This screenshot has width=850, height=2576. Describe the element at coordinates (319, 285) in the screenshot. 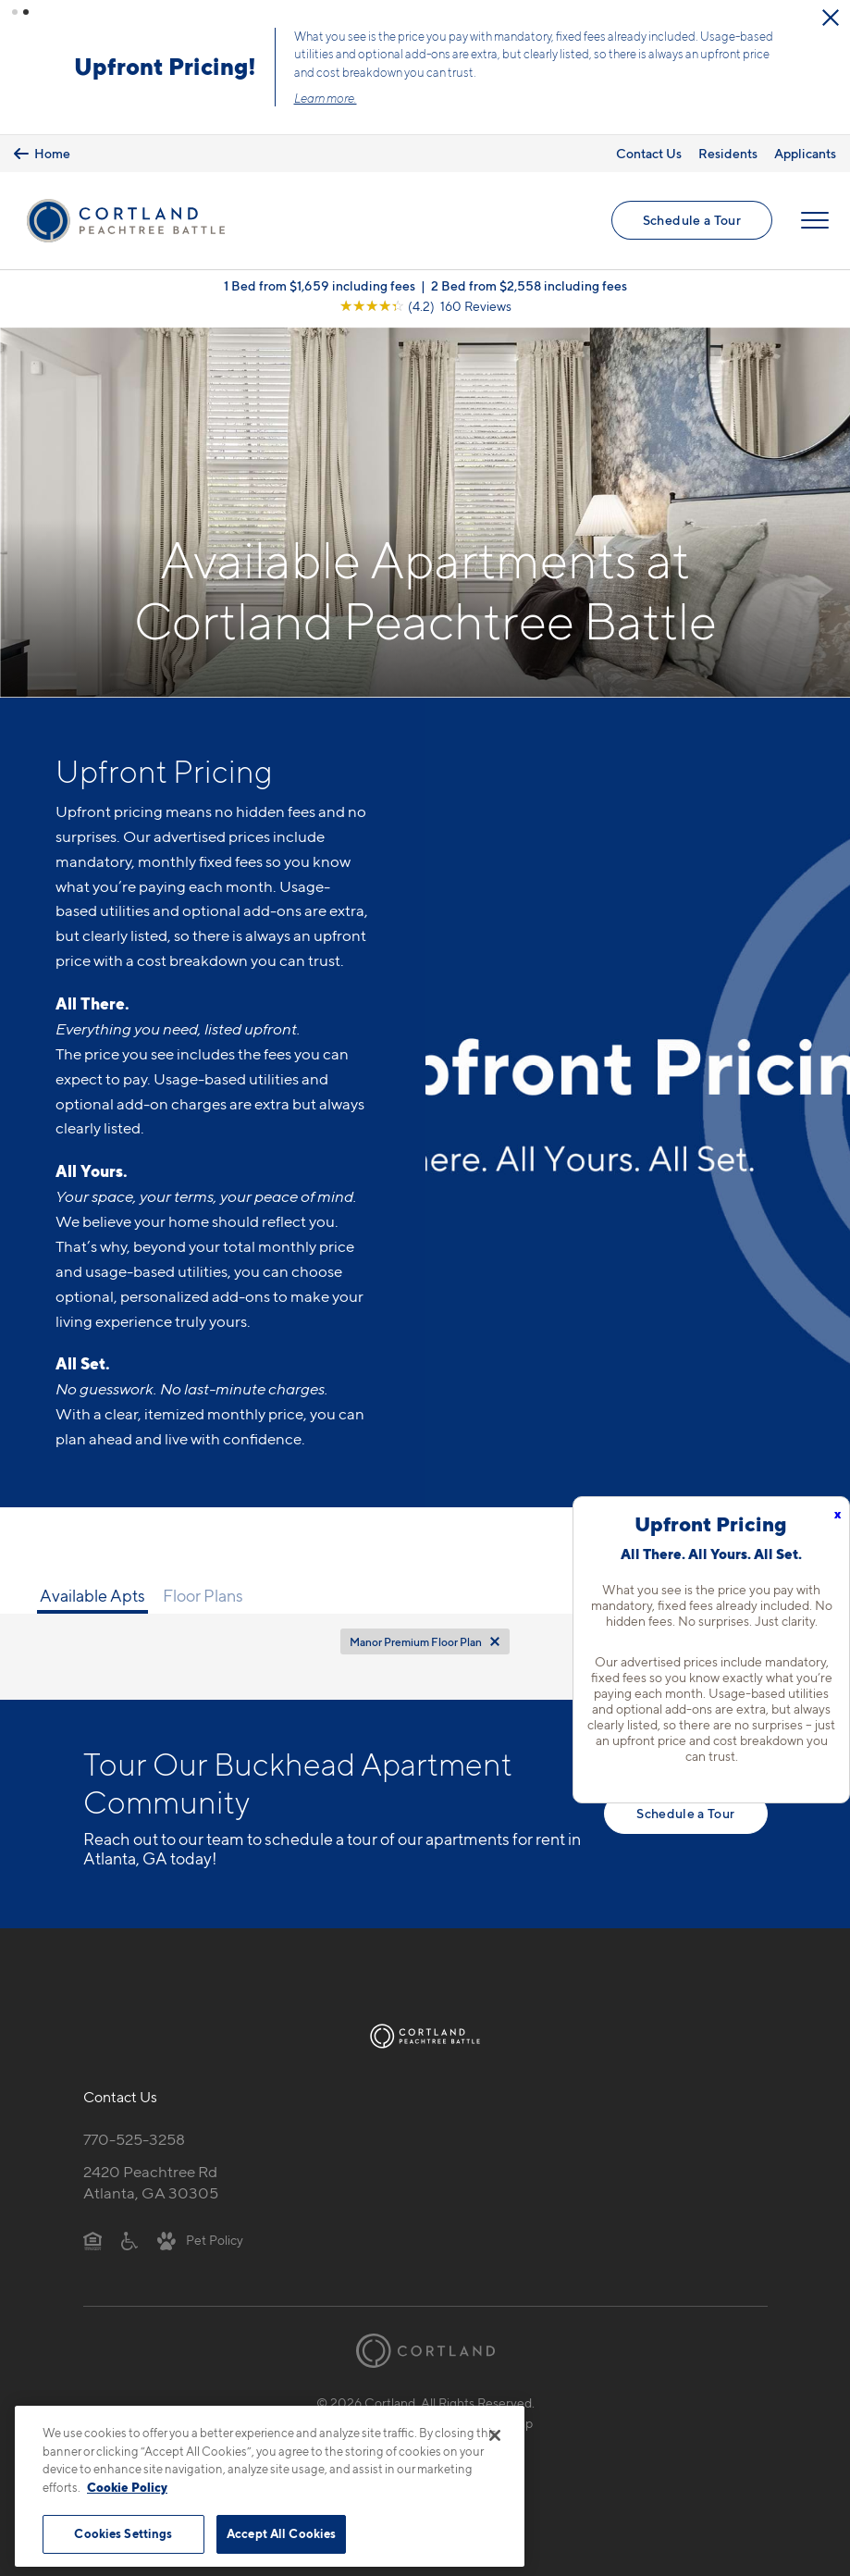

I see `1 Bed from $1,659 including fees` at that location.